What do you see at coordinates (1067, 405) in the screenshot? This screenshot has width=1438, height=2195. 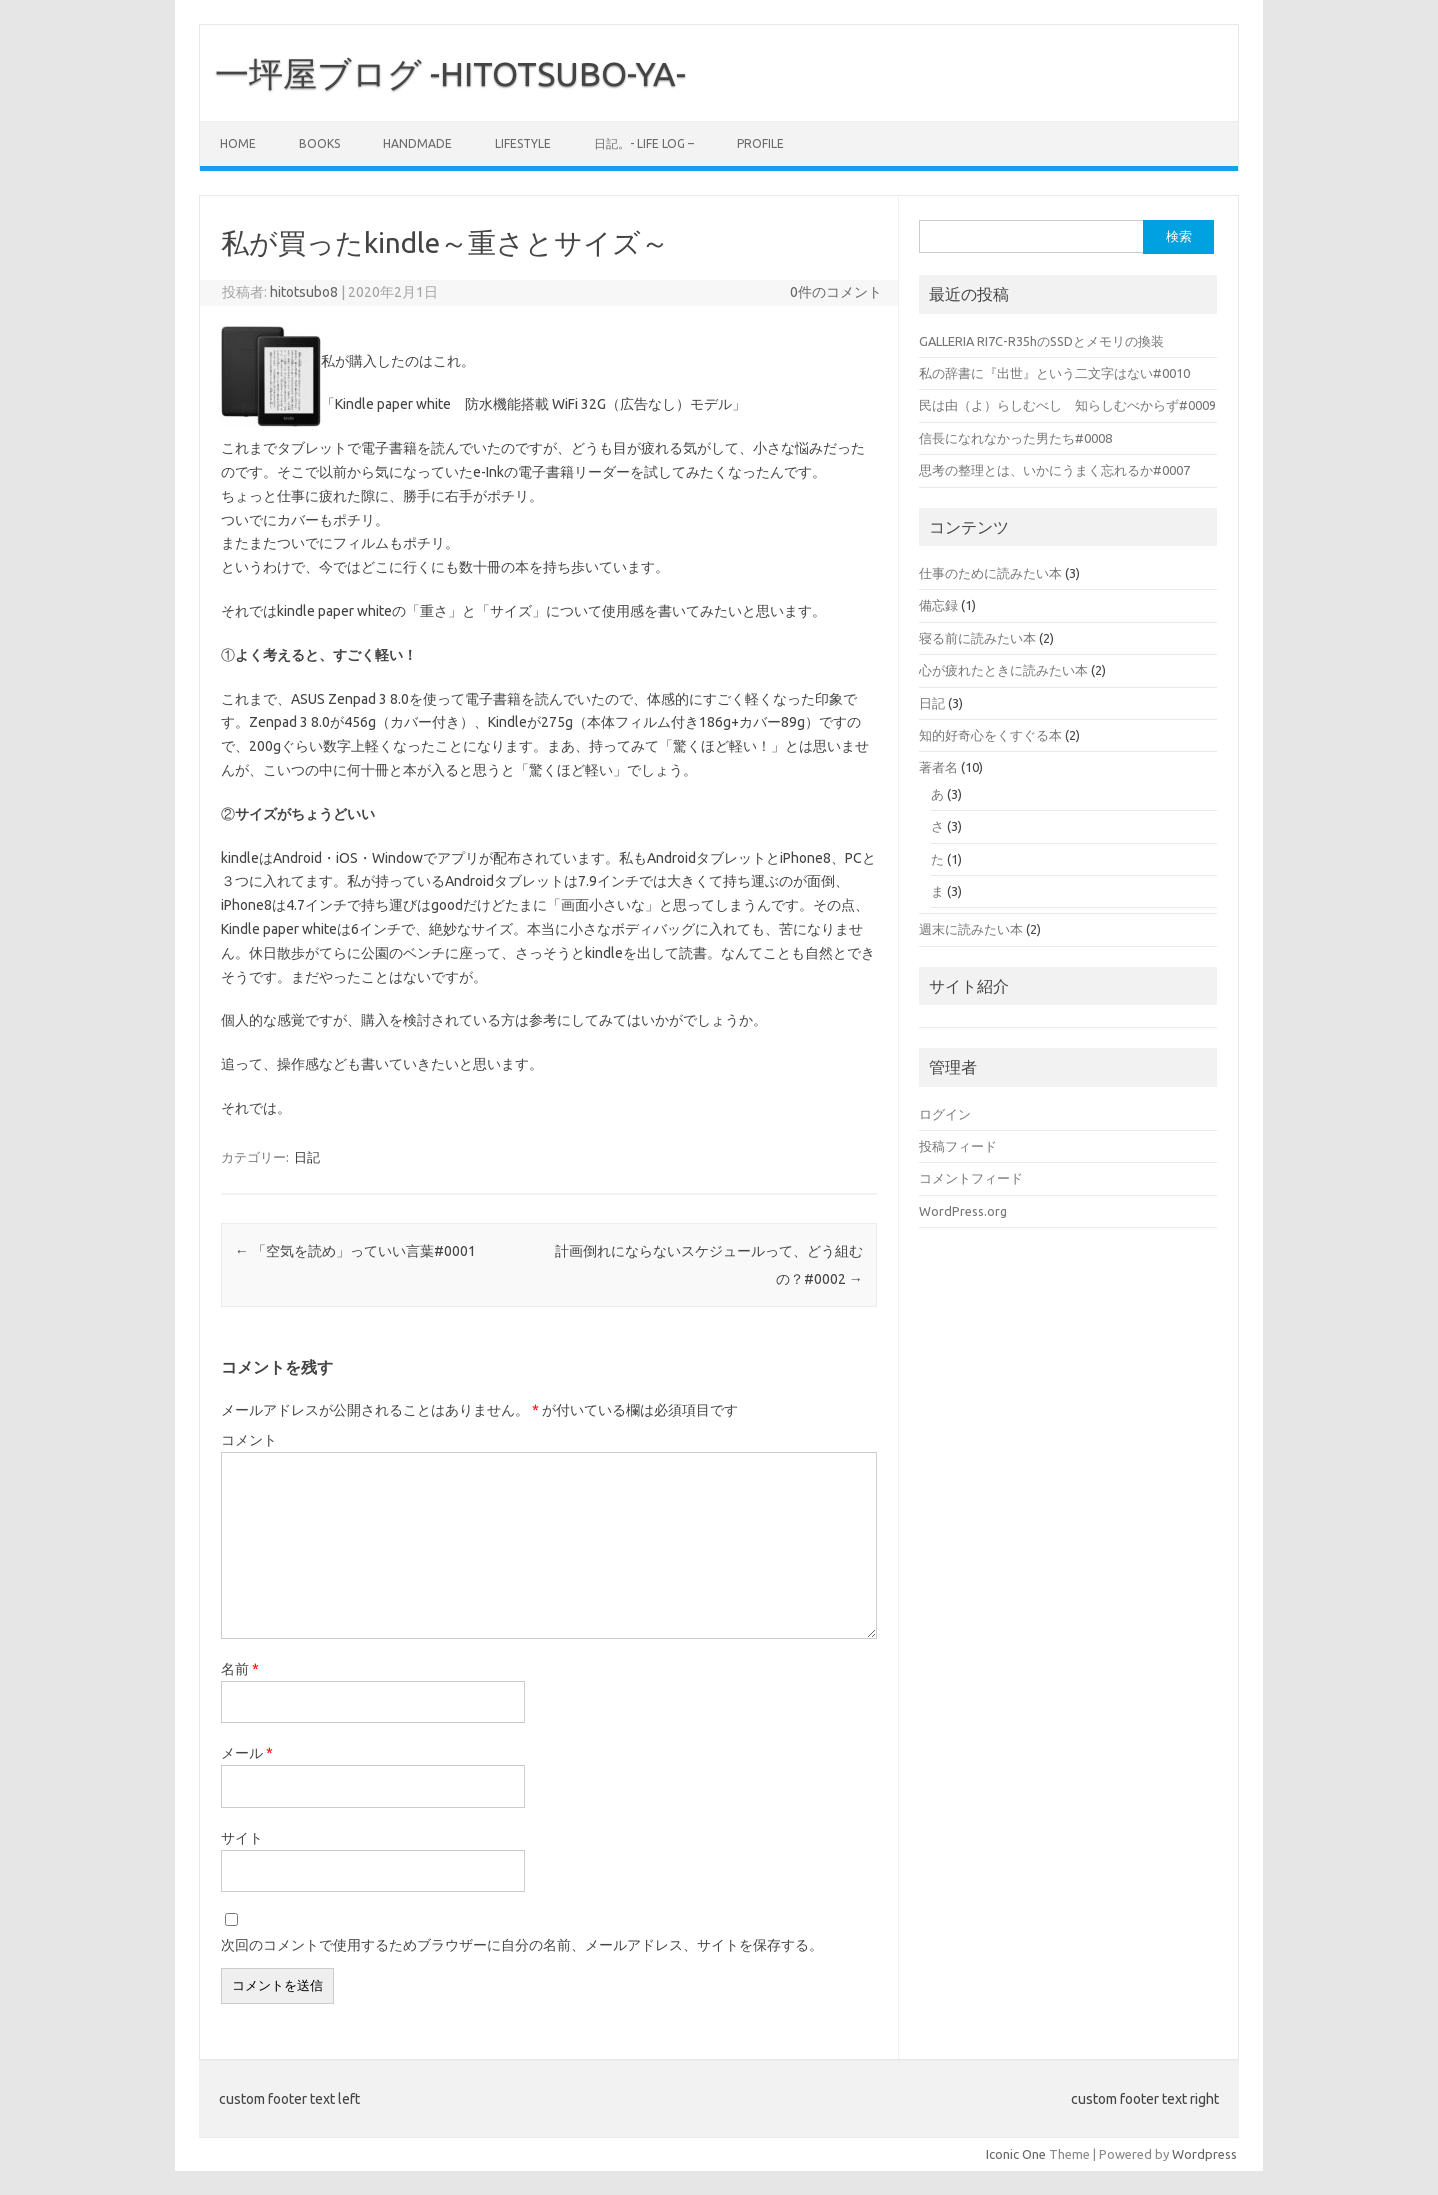 I see `民は由（よ）らしむべし 知らしむべからず#0009` at bounding box center [1067, 405].